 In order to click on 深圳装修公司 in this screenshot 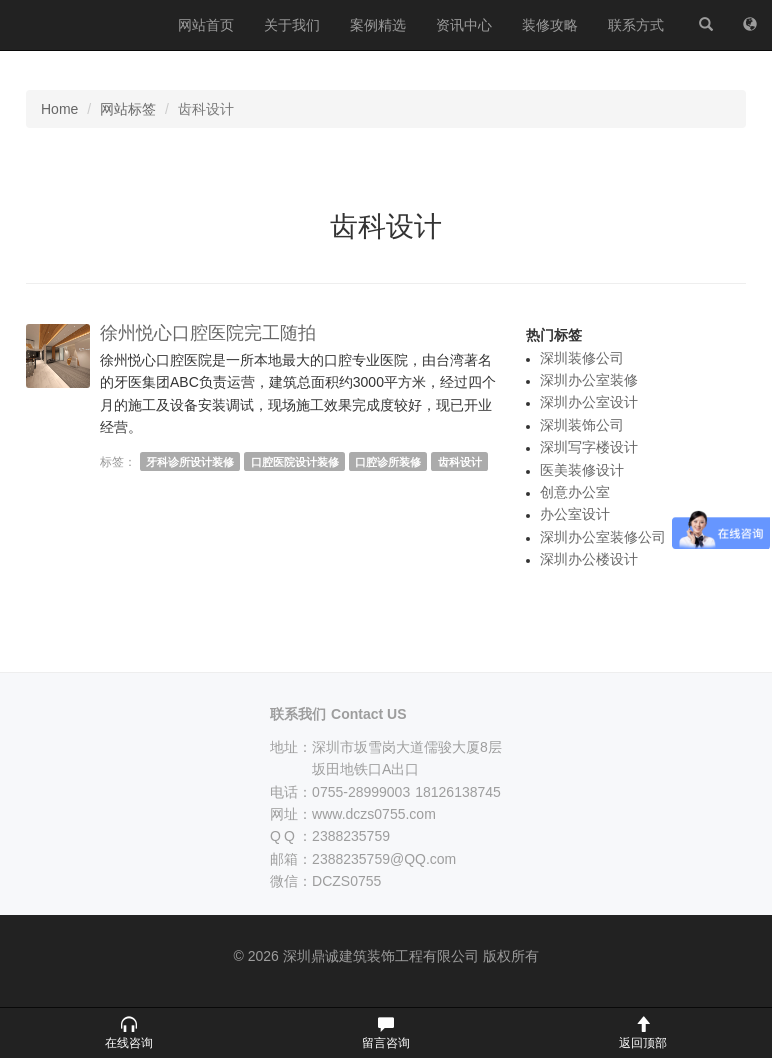, I will do `click(582, 358)`.